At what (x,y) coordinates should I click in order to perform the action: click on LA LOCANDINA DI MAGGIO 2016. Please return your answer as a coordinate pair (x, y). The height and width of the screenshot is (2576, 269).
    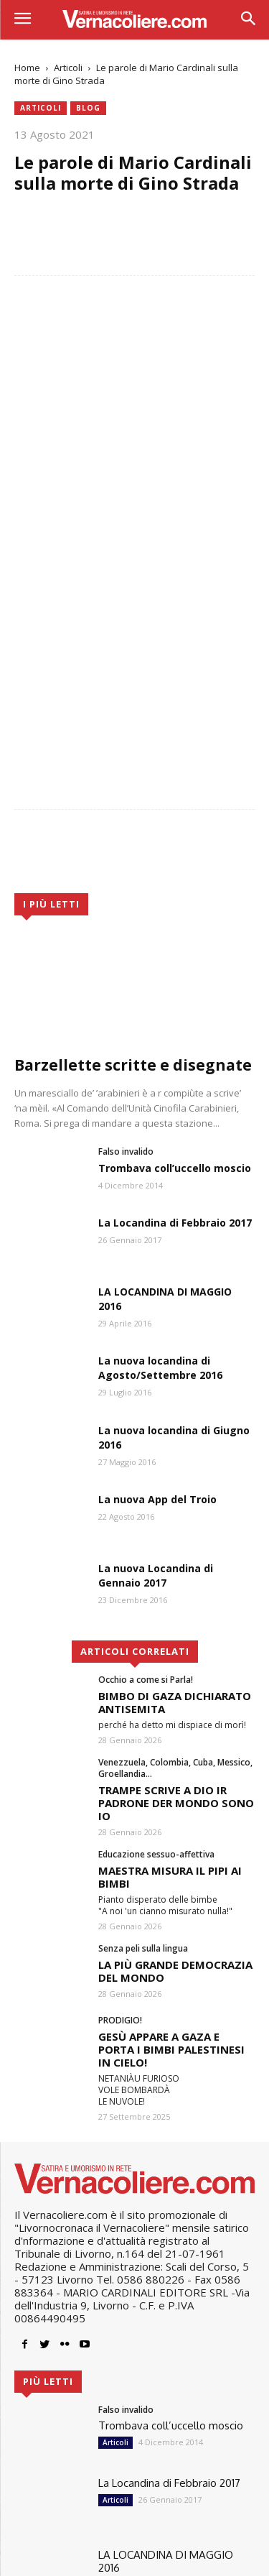
    Looking at the image, I should click on (165, 2386).